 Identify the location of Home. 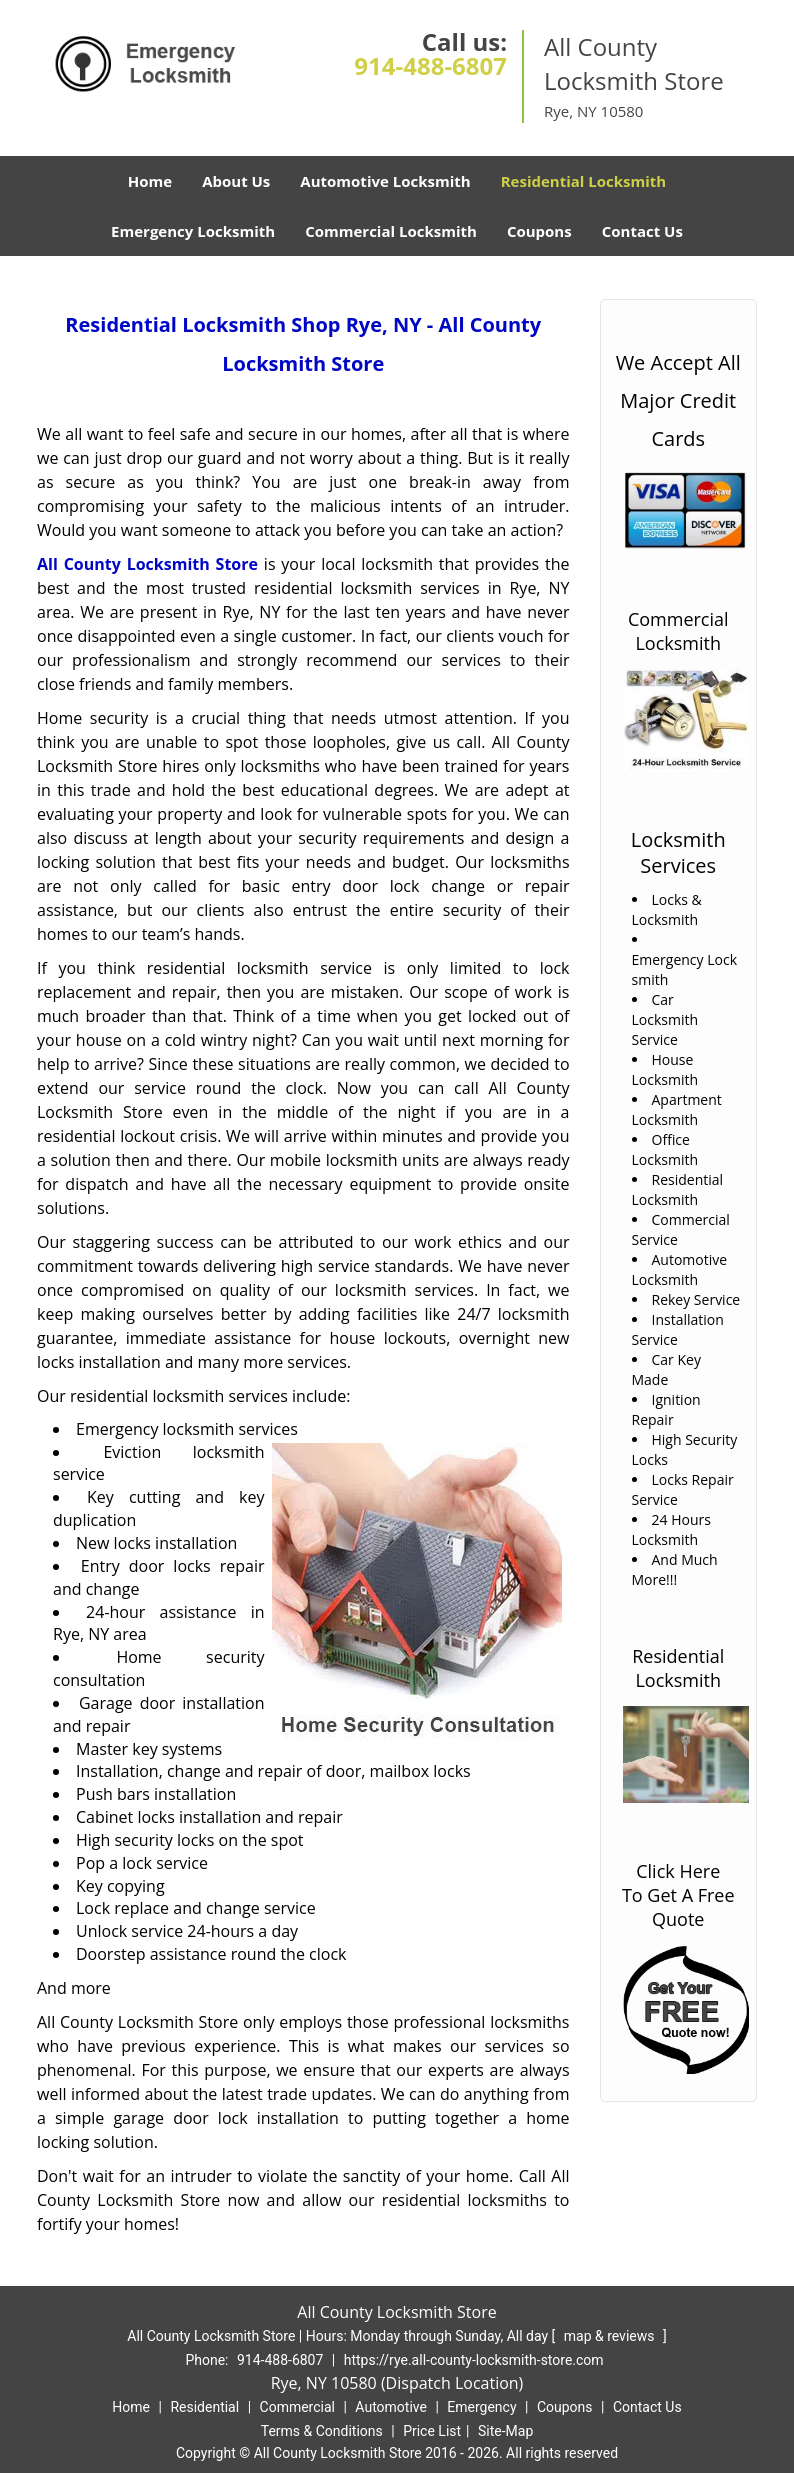
(150, 181).